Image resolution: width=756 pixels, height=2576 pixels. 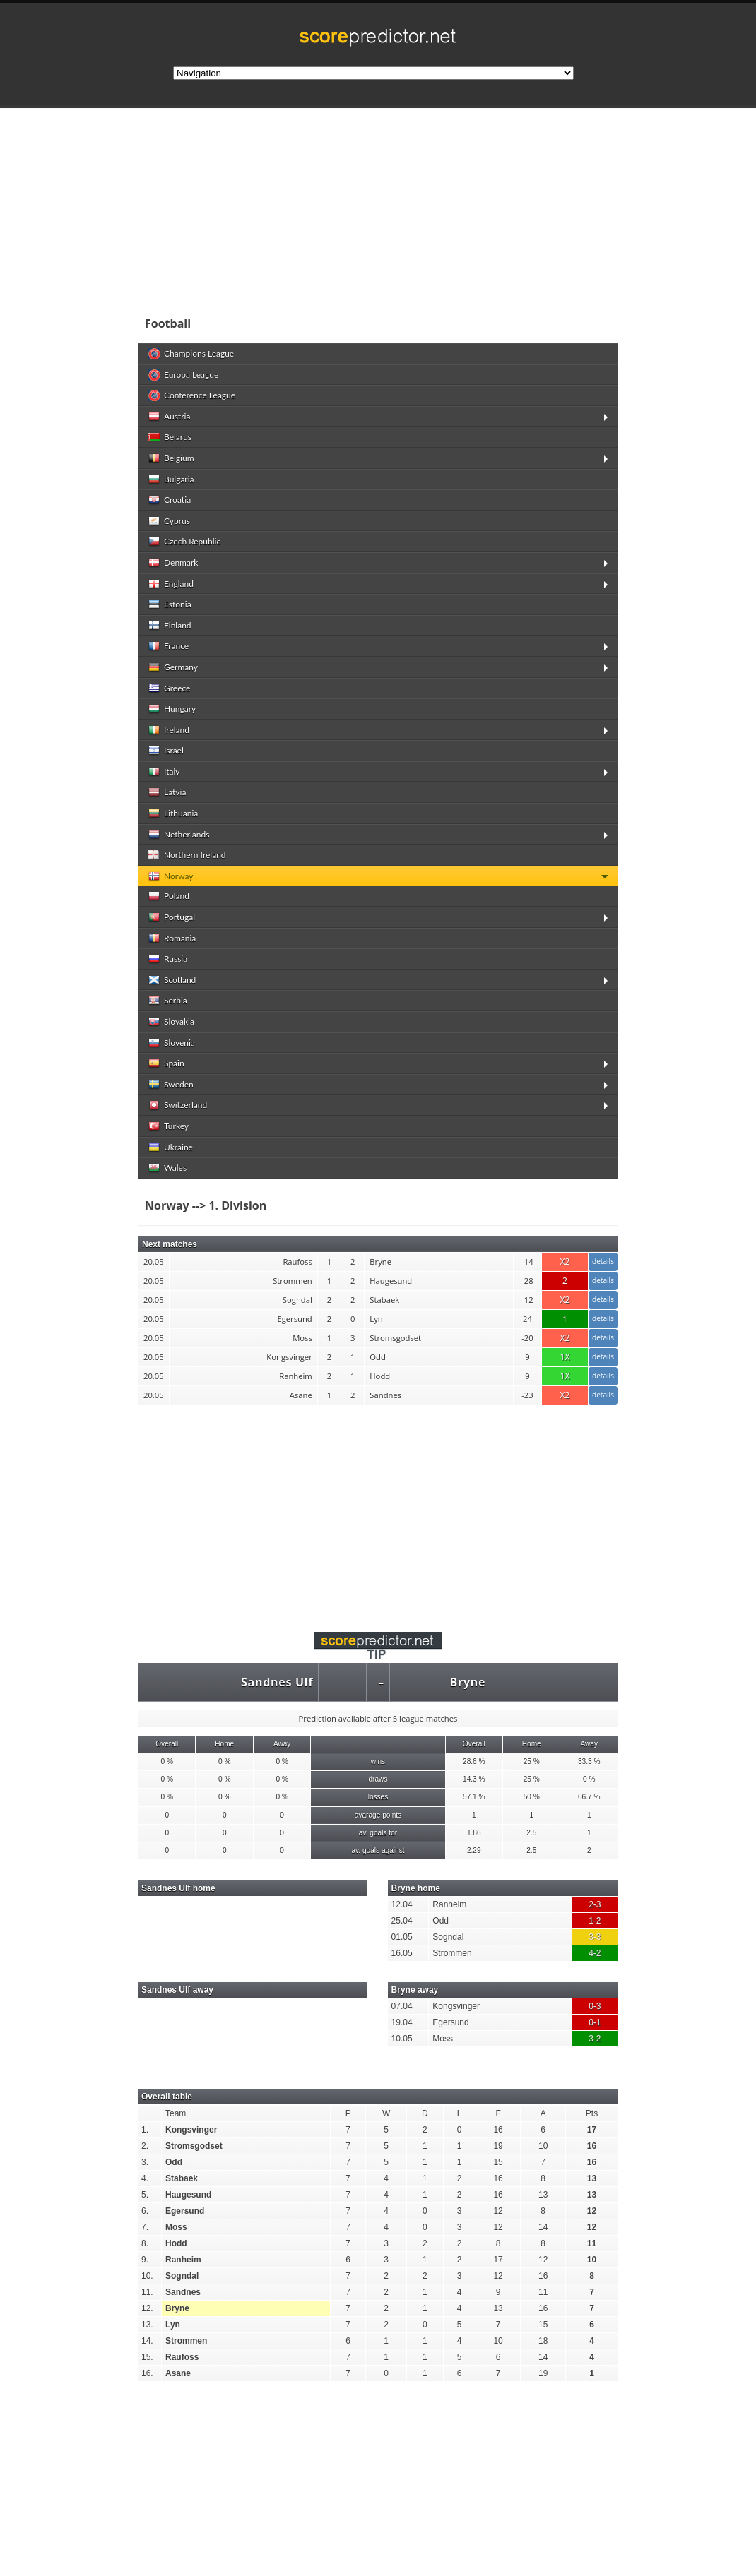 What do you see at coordinates (144, 2130) in the screenshot?
I see `1.` at bounding box center [144, 2130].